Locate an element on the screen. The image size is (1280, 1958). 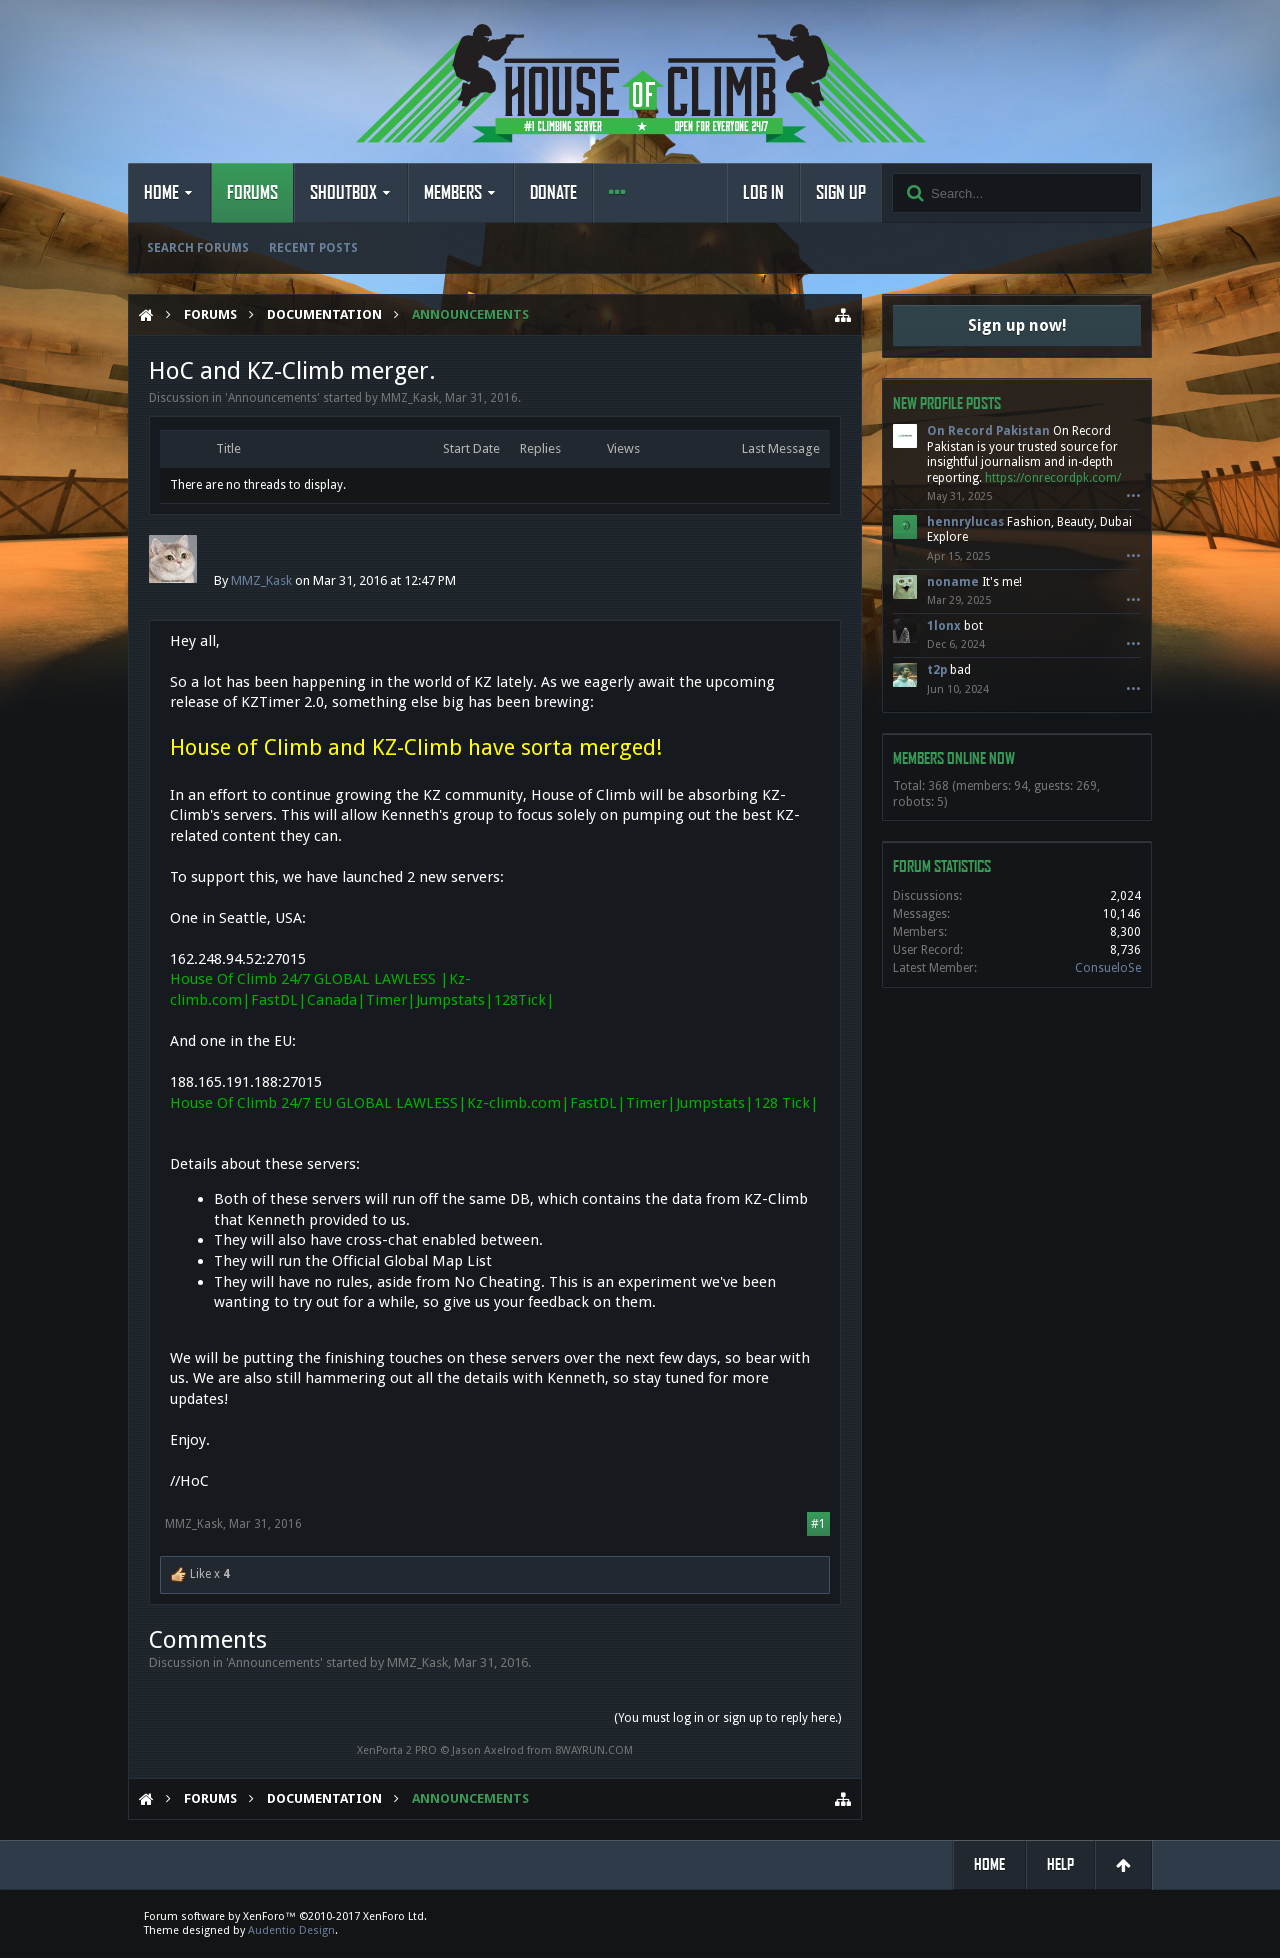
Home is located at coordinates (161, 193).